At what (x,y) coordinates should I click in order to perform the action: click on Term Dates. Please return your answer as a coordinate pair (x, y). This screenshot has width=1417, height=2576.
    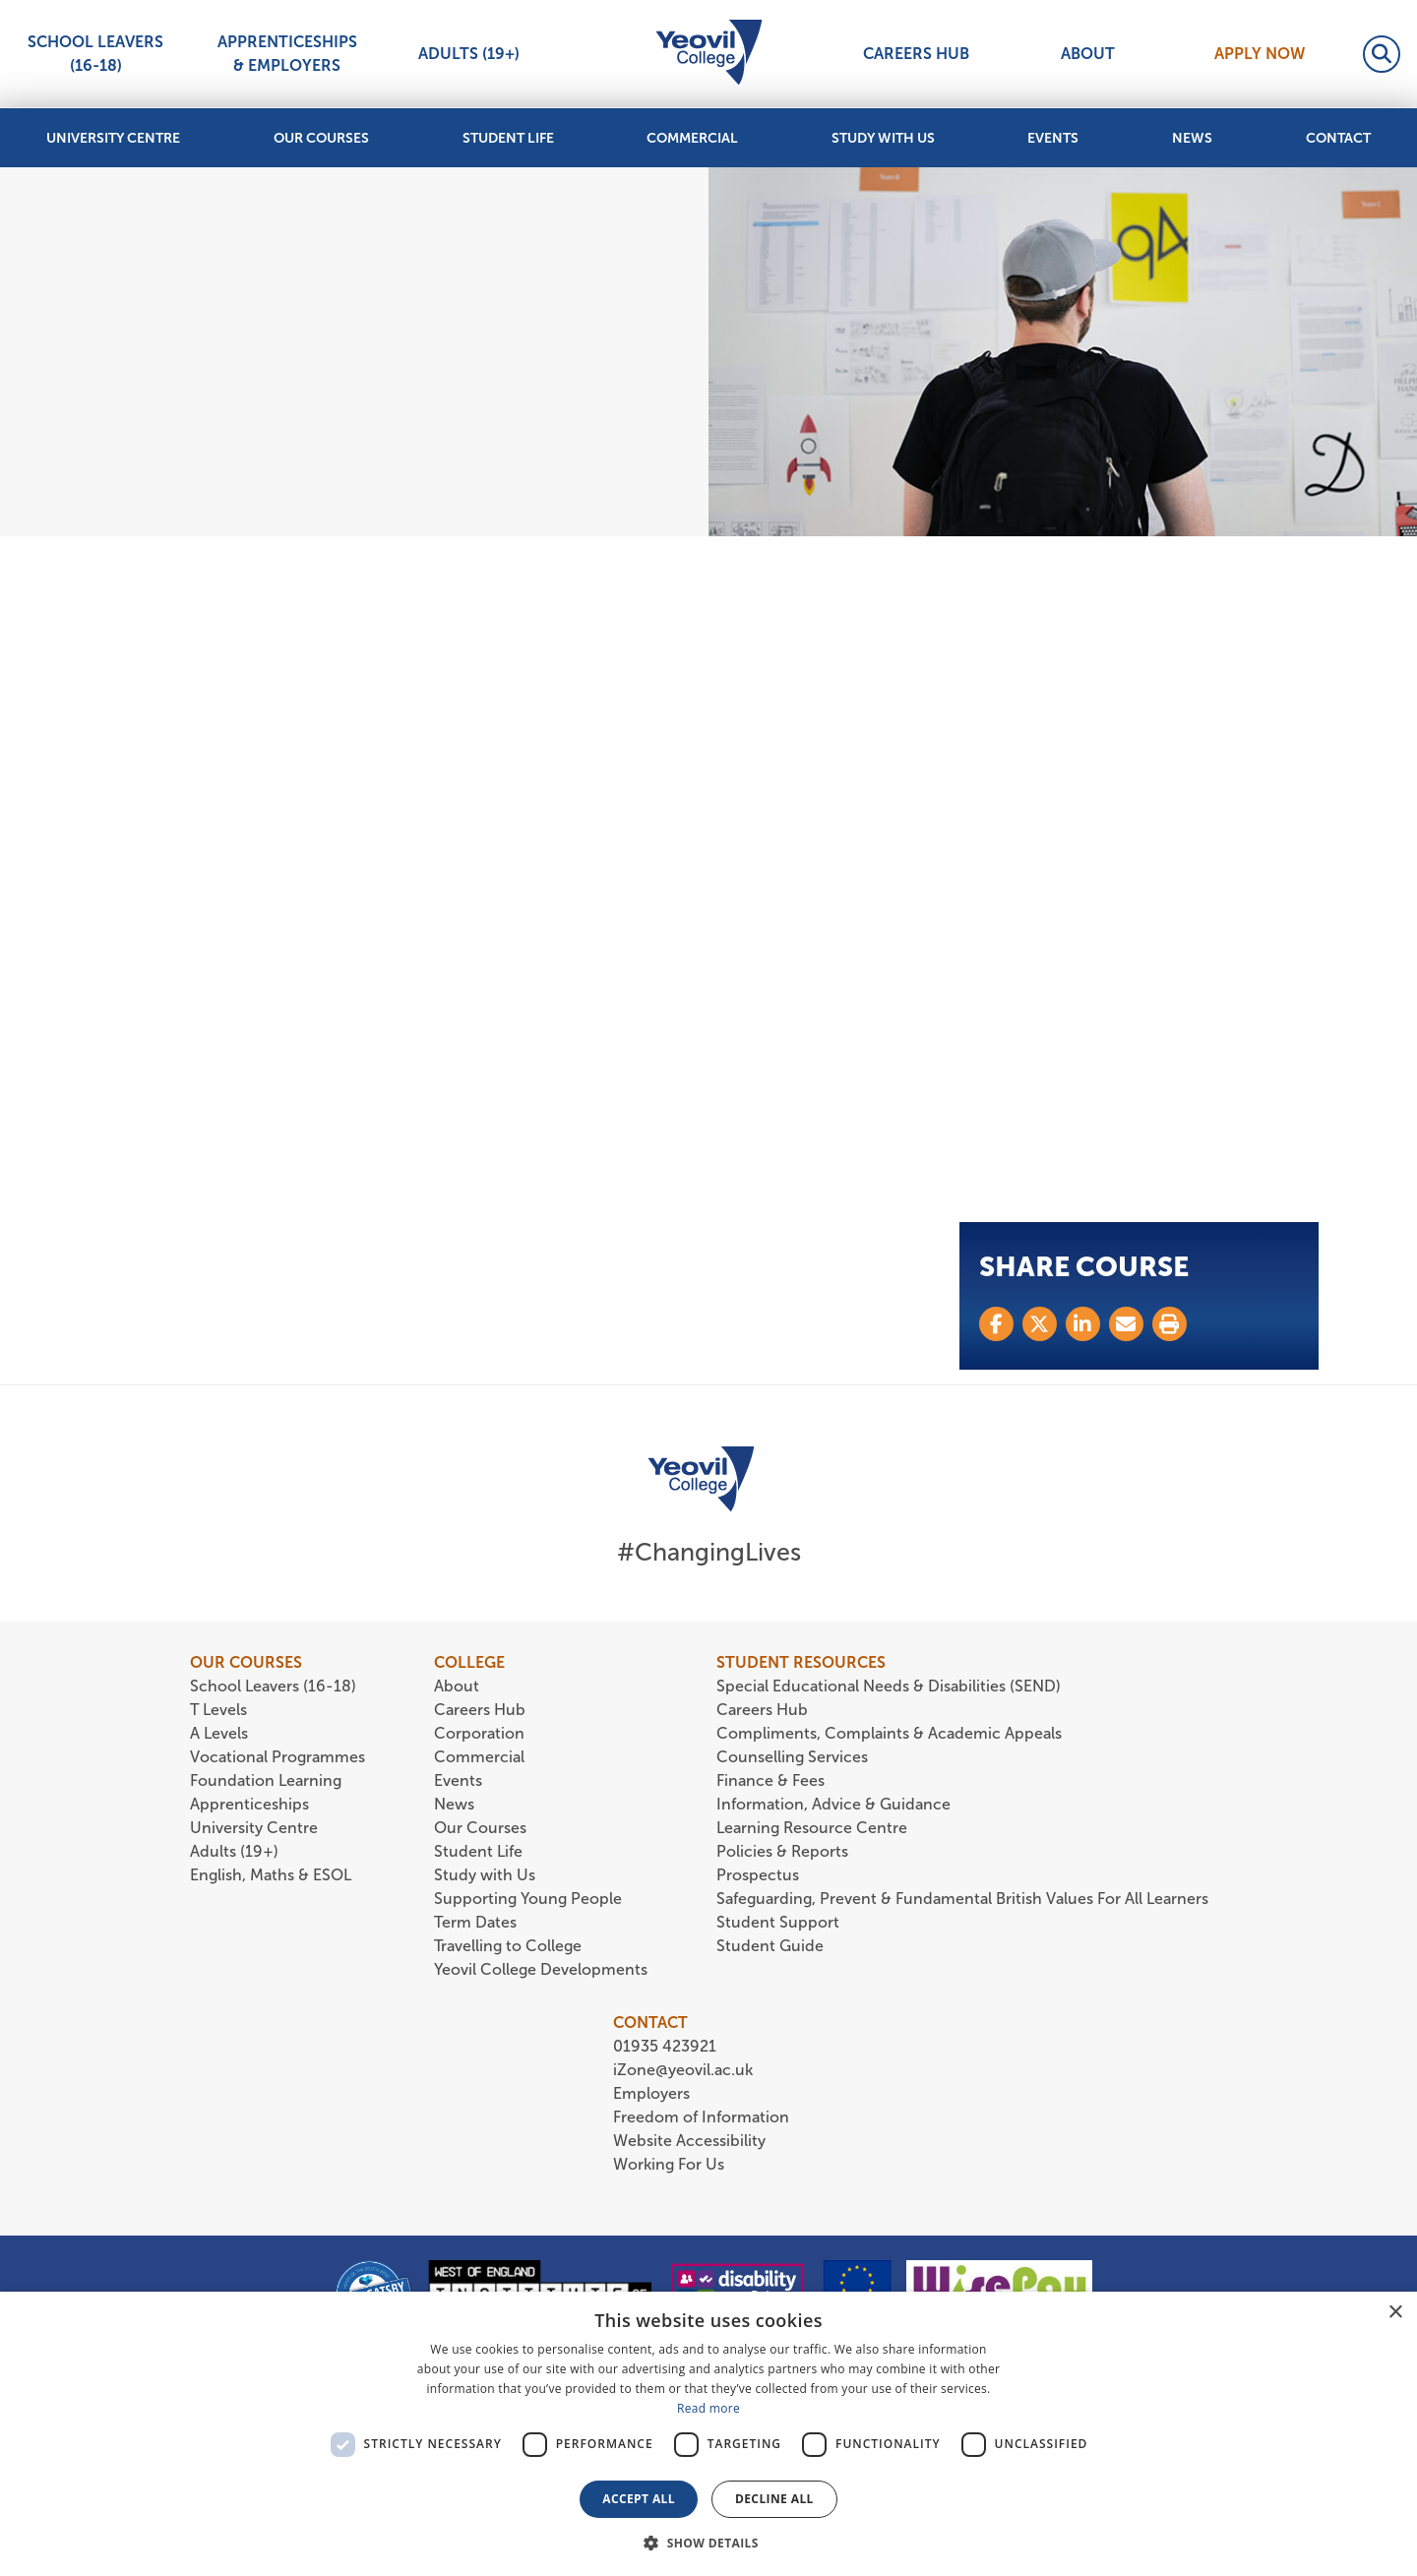
    Looking at the image, I should click on (475, 1922).